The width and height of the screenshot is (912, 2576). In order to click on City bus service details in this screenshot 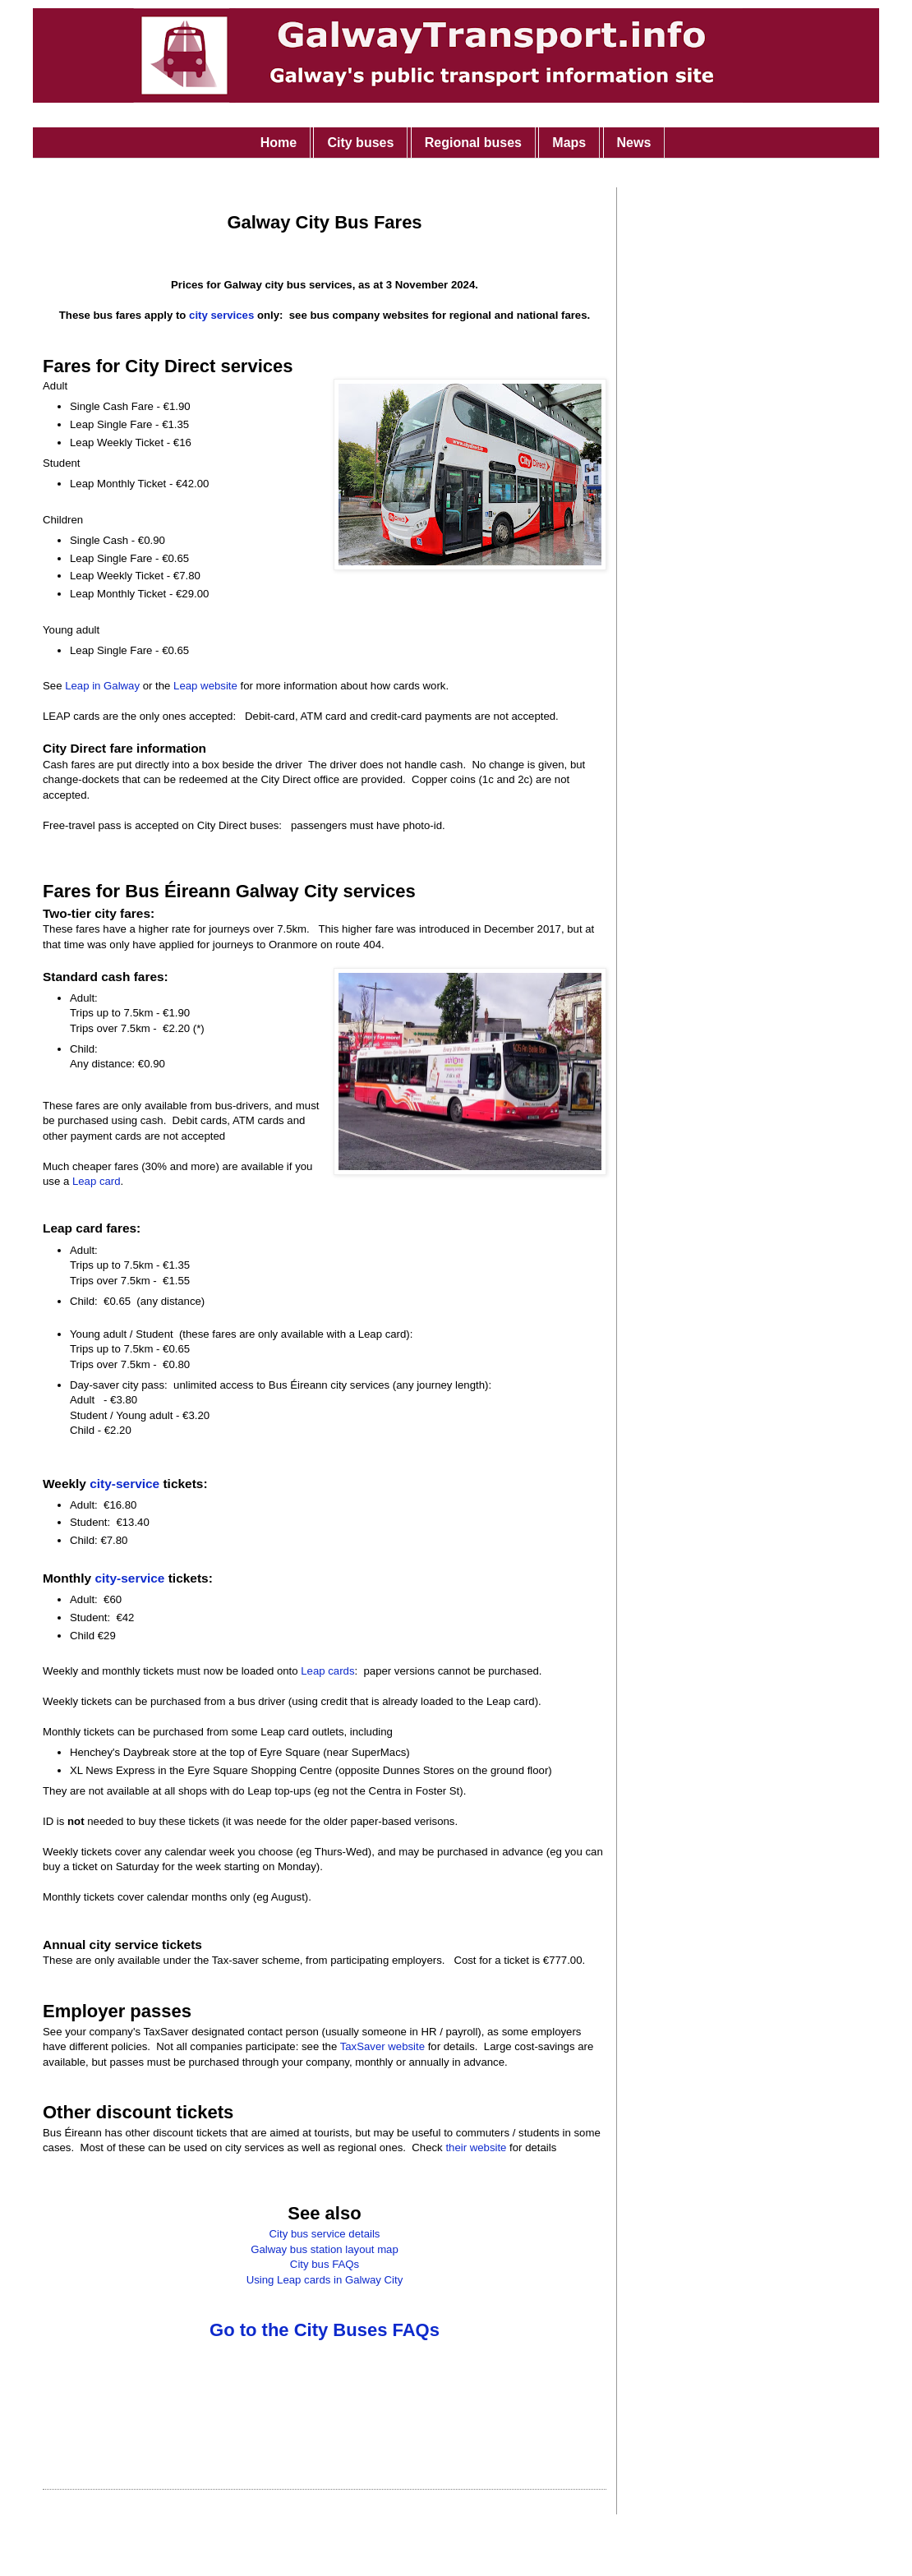, I will do `click(324, 2234)`.